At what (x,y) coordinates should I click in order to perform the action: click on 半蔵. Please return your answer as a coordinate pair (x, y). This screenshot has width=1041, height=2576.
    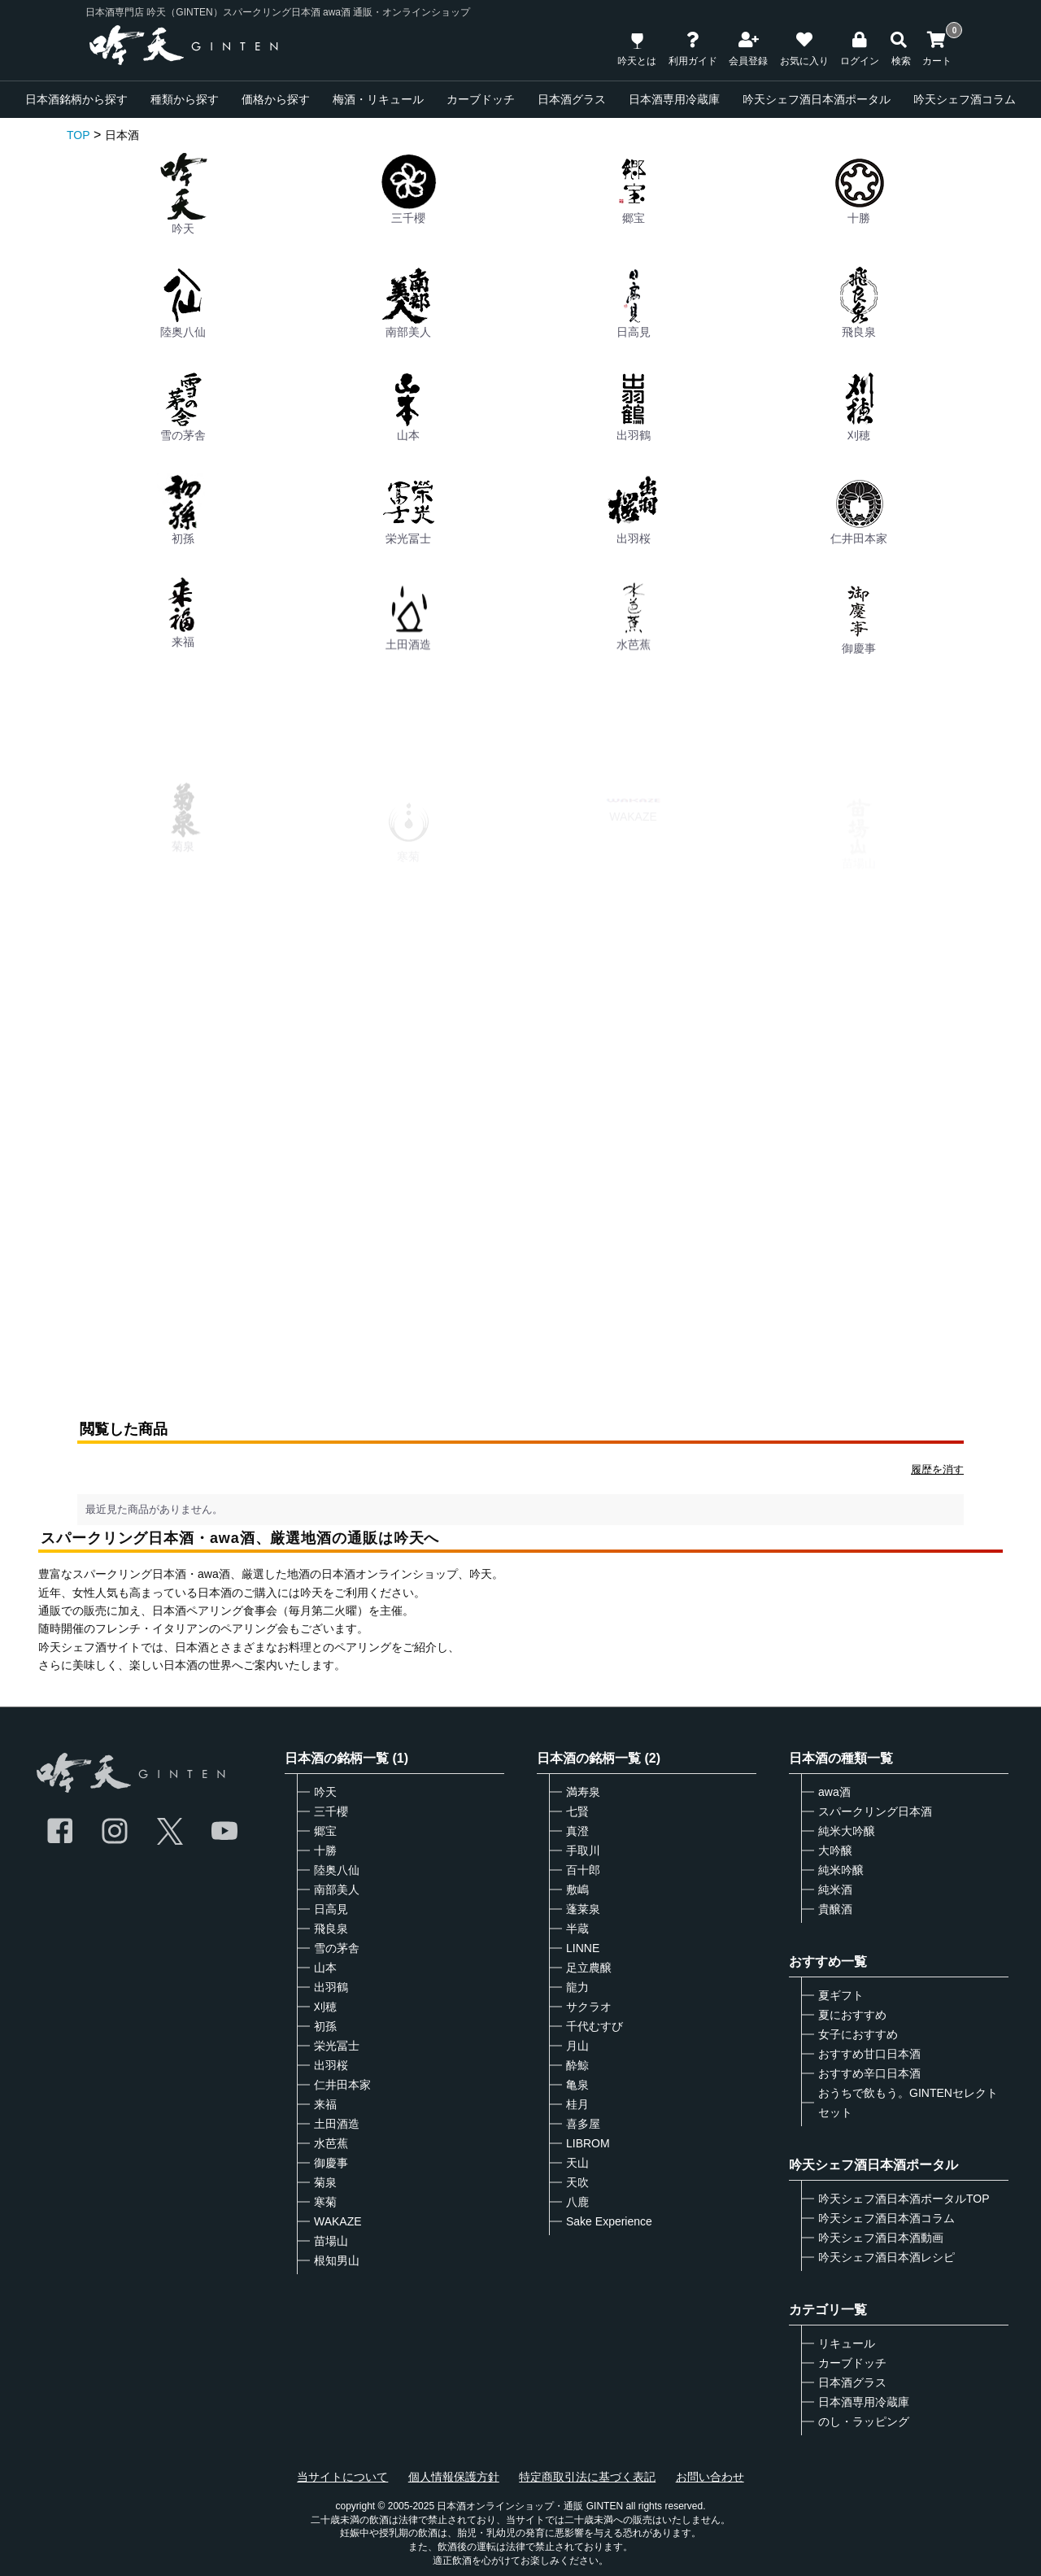
    Looking at the image, I should click on (577, 1928).